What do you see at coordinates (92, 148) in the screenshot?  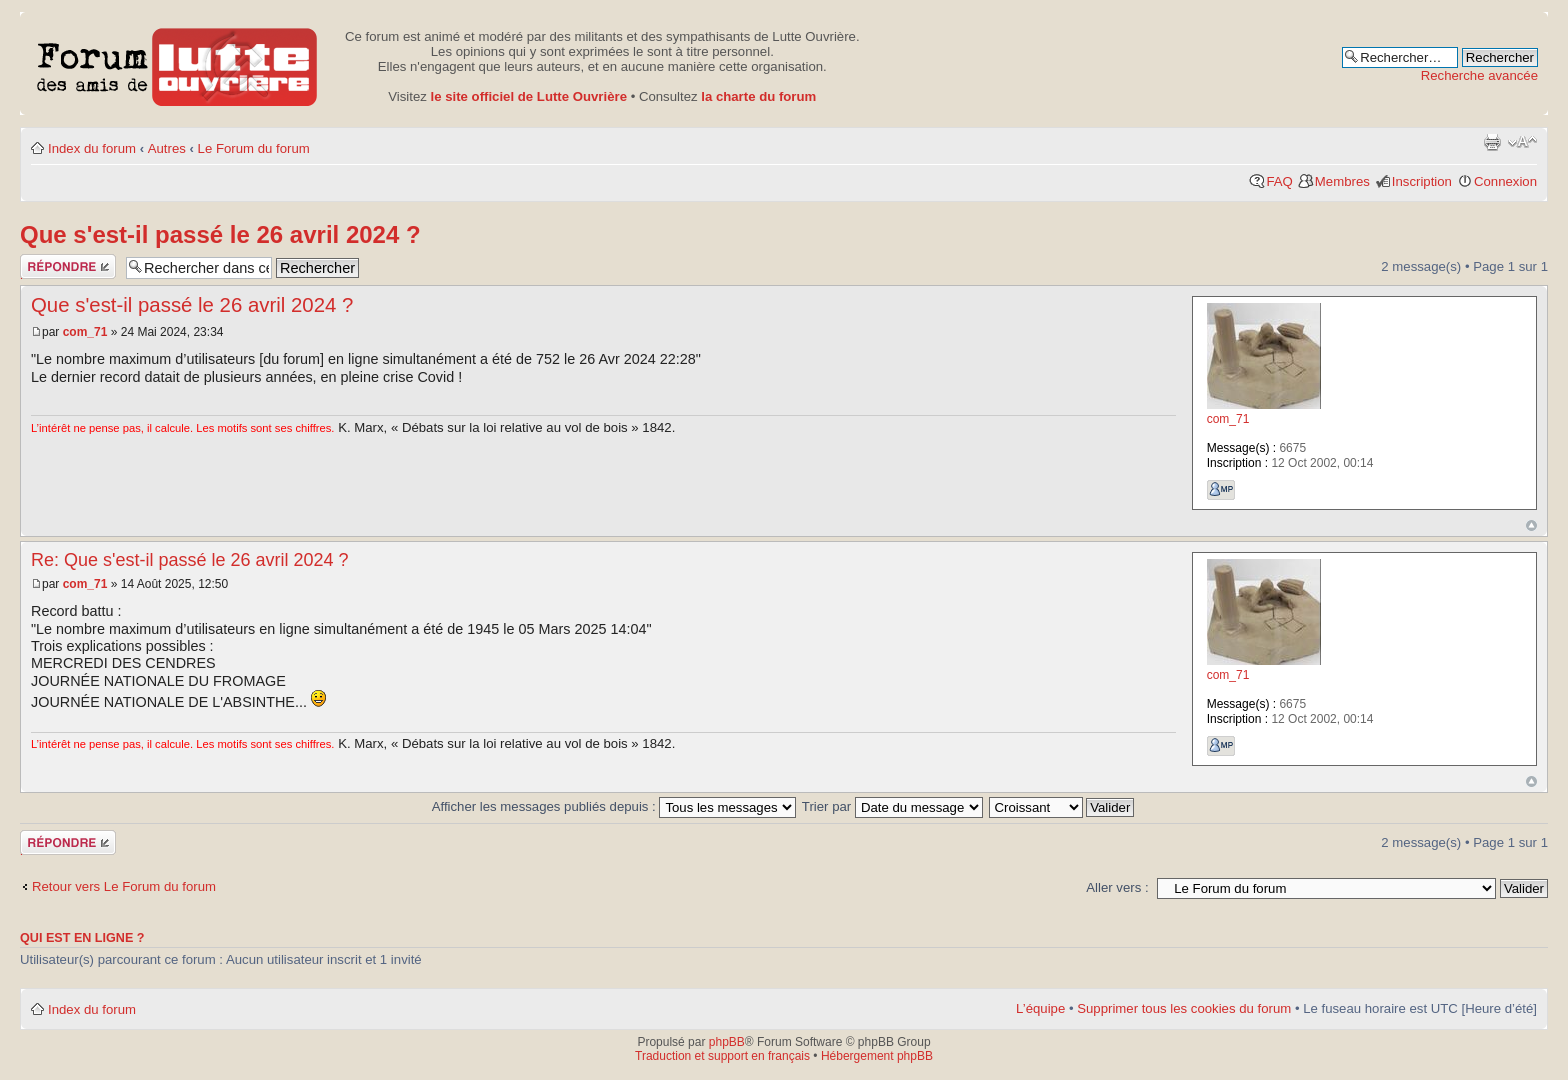 I see `Index du forum` at bounding box center [92, 148].